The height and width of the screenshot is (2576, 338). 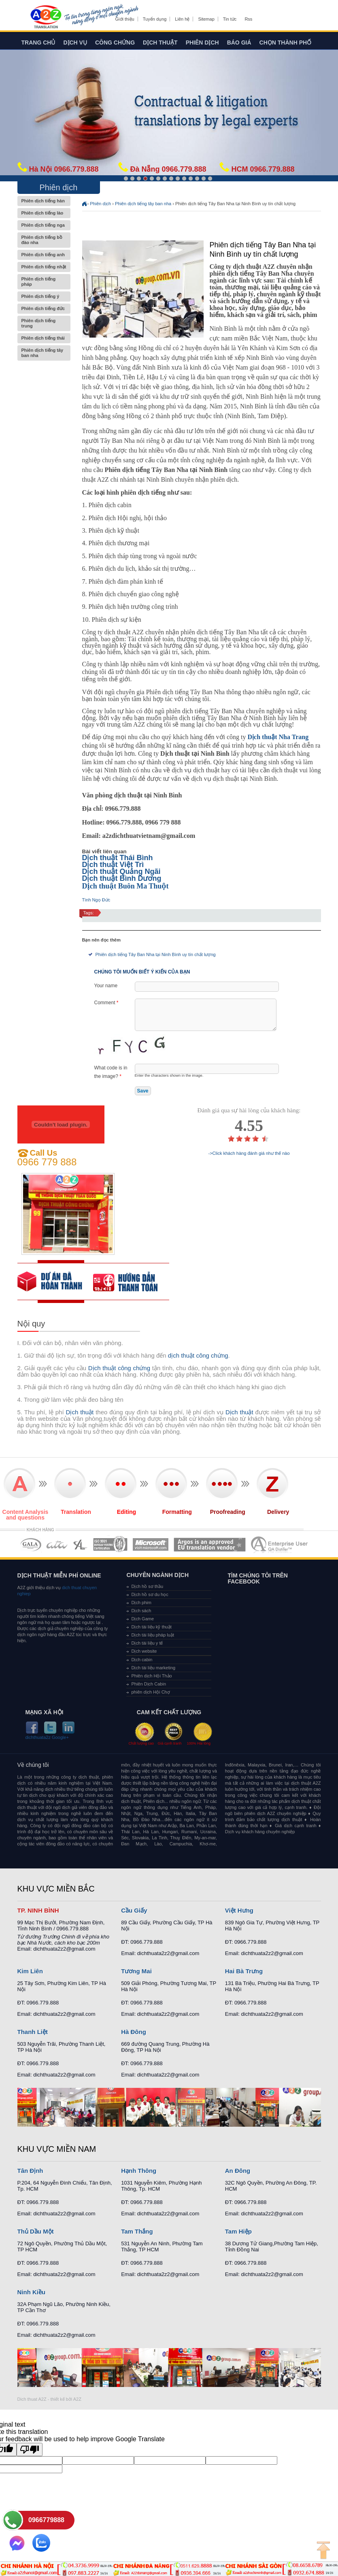 I want to click on dịch thuật công chứng, so click(x=198, y=1355).